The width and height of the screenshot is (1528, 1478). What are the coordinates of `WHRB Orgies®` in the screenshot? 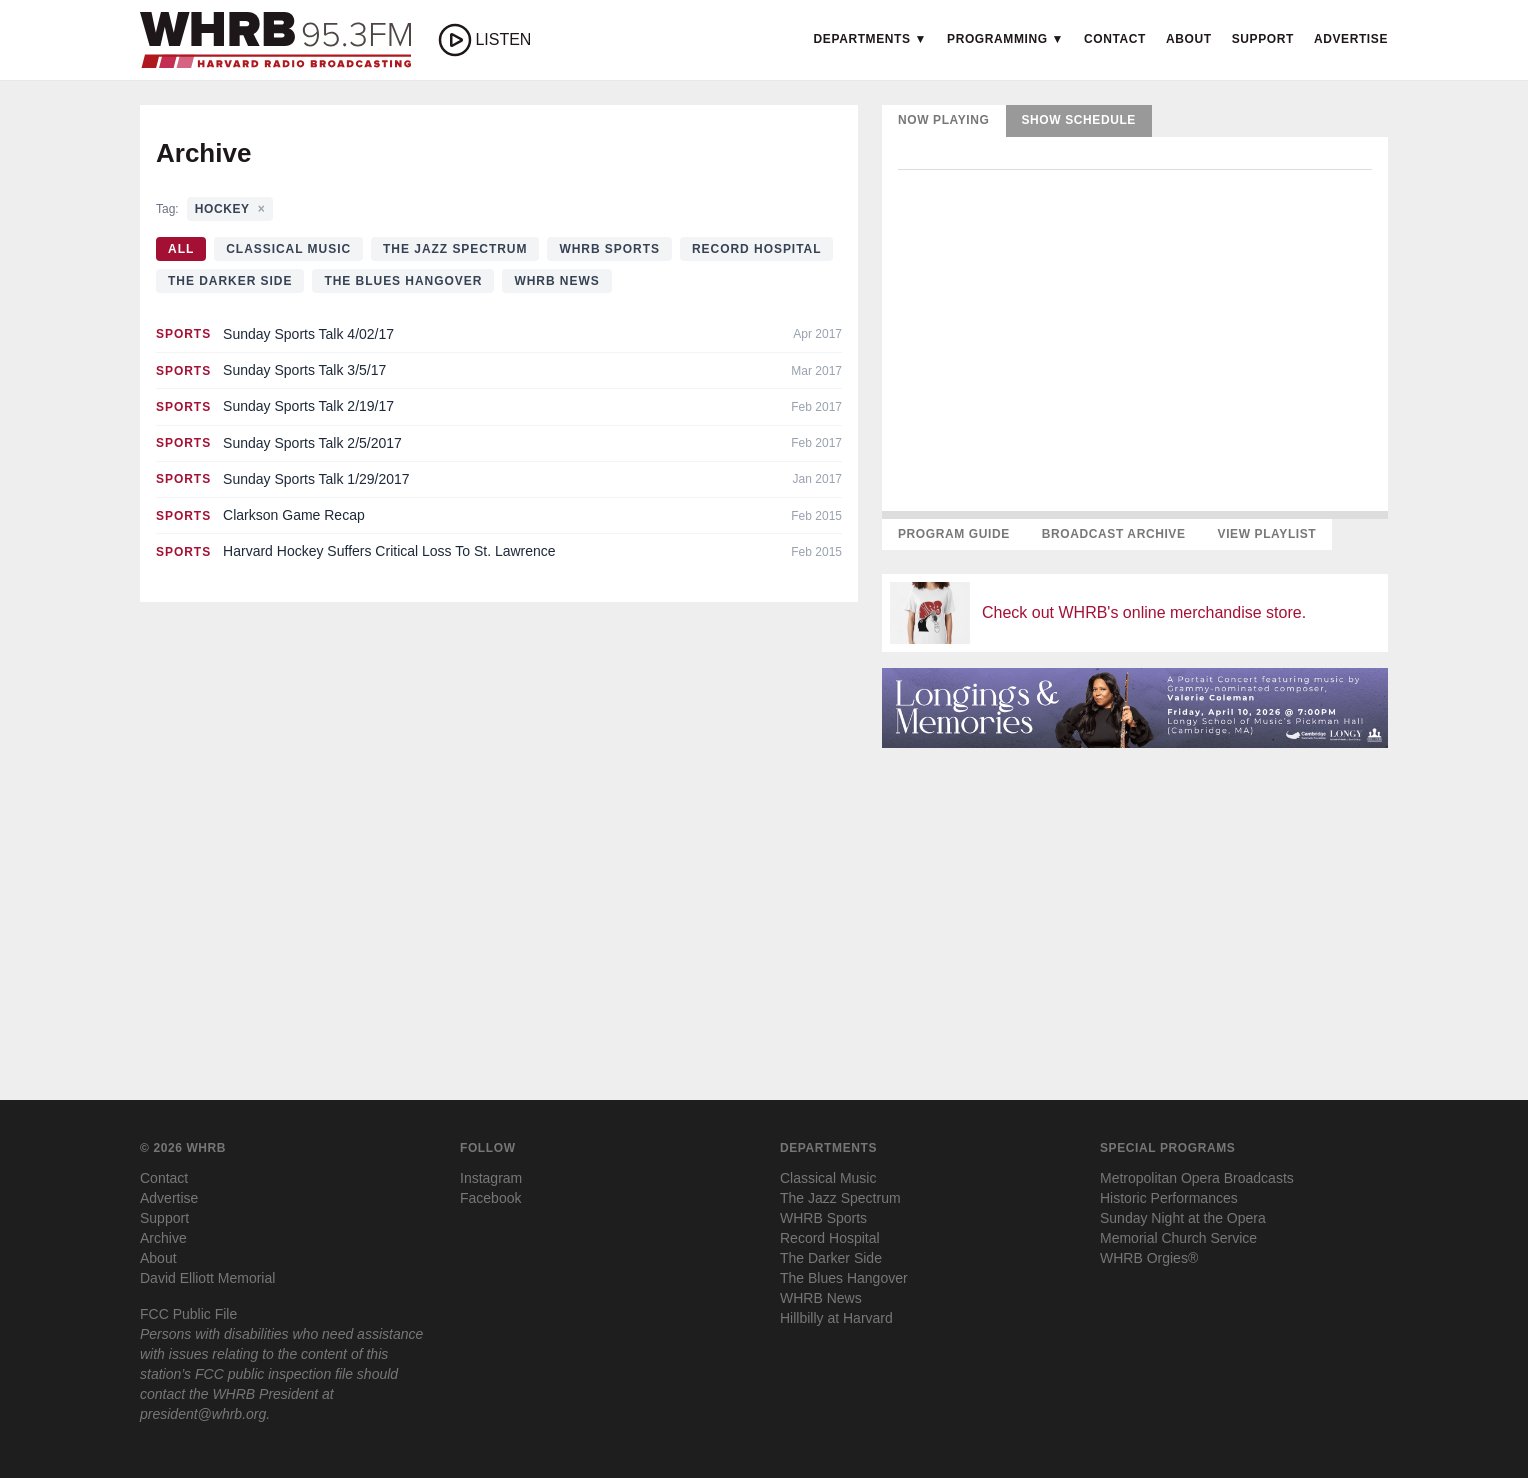 It's located at (1149, 1258).